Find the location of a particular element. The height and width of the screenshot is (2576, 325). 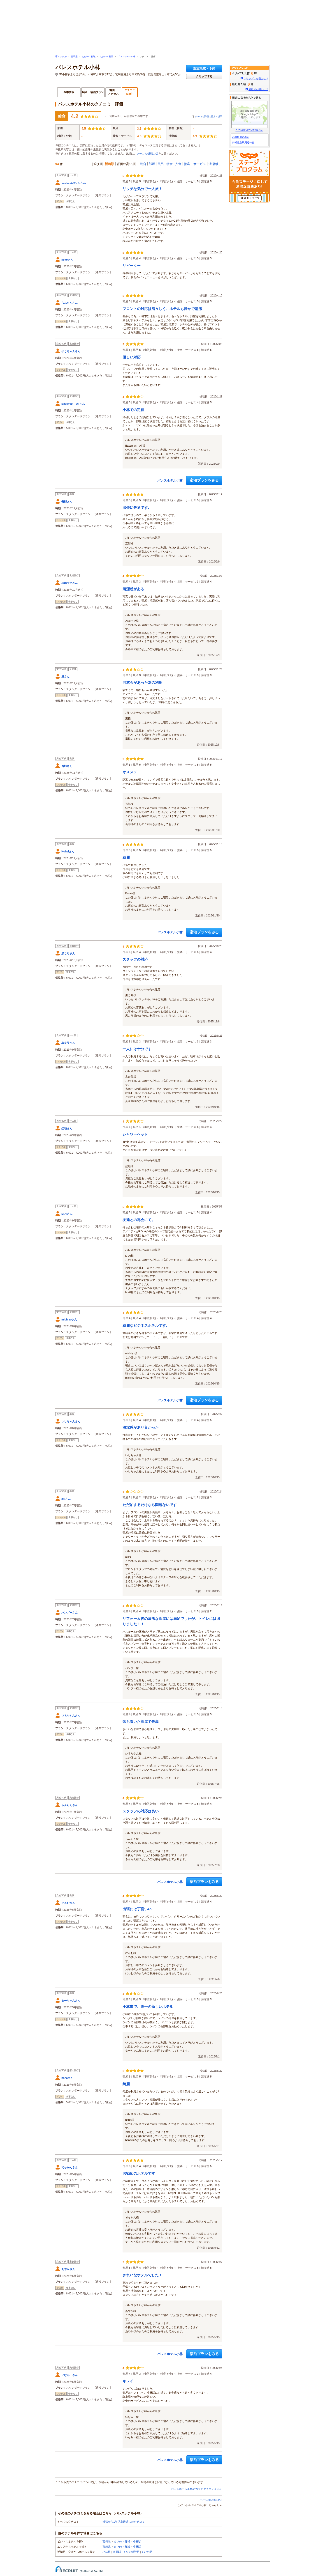

でっかんさん is located at coordinates (69, 2167).